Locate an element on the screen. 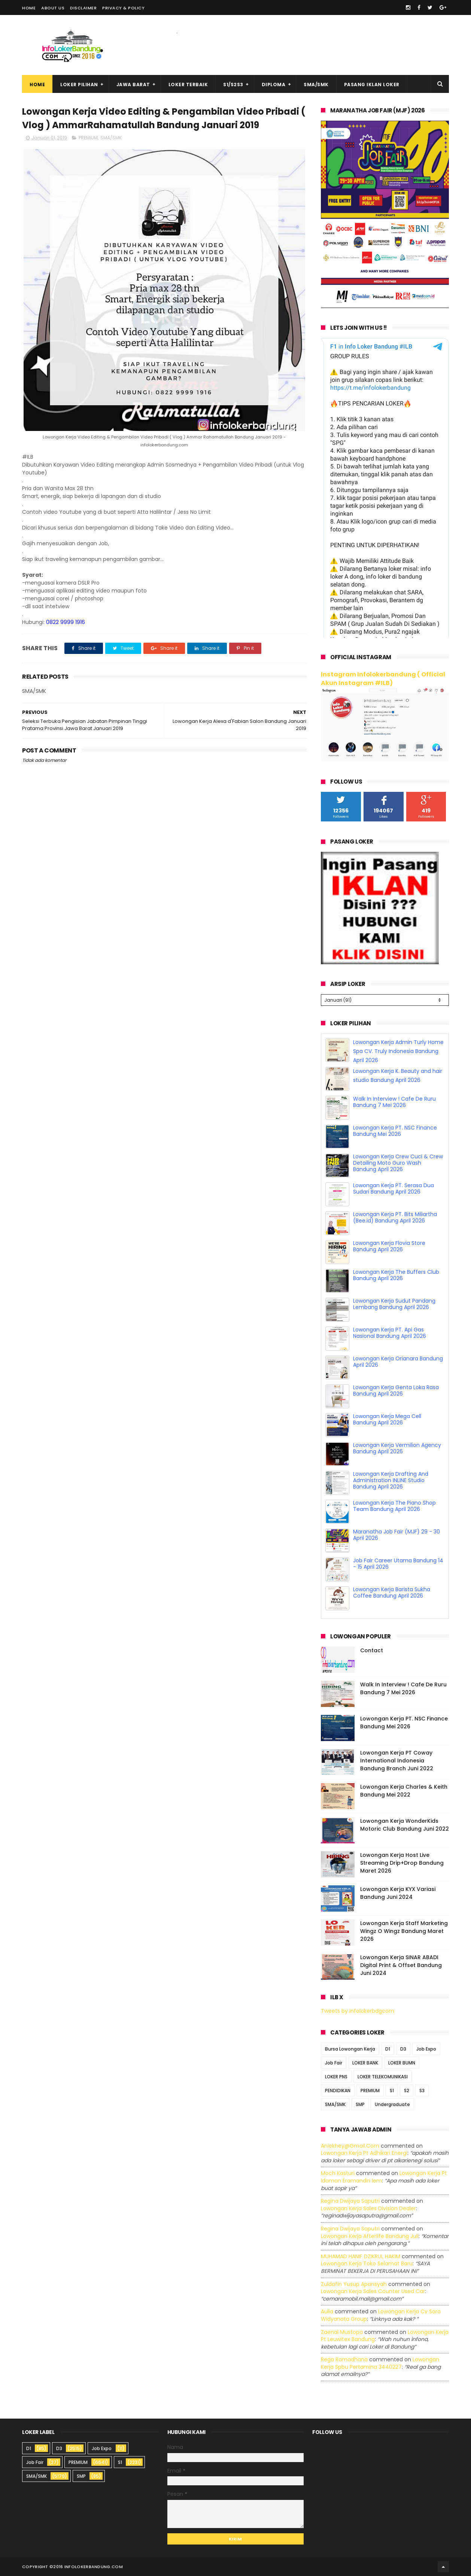 The image size is (471, 2576). Lowongan Kerja Crew Cuci & Crew Detailing Moto Guro Wash Bandung April 2026 is located at coordinates (398, 1163).